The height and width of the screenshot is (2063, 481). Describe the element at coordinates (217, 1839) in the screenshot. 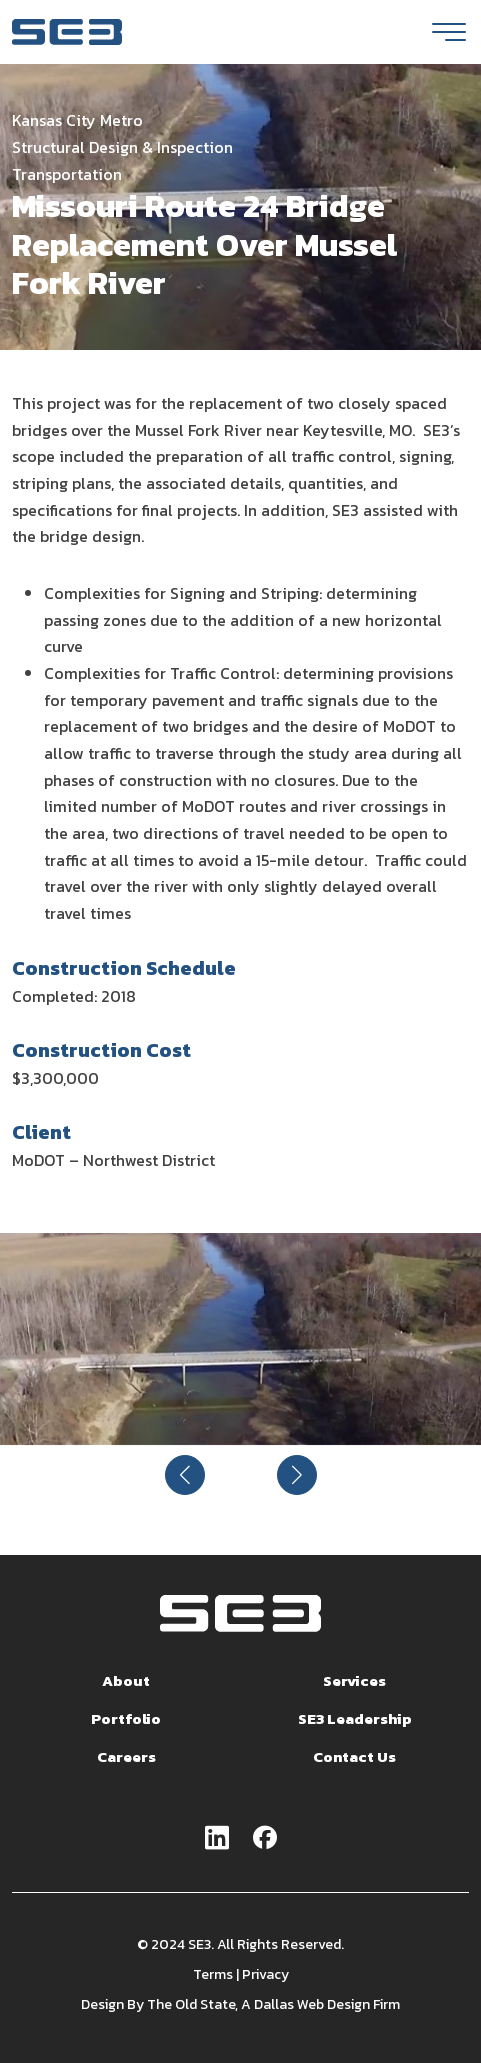

I see `[Go to linkedin page]` at that location.